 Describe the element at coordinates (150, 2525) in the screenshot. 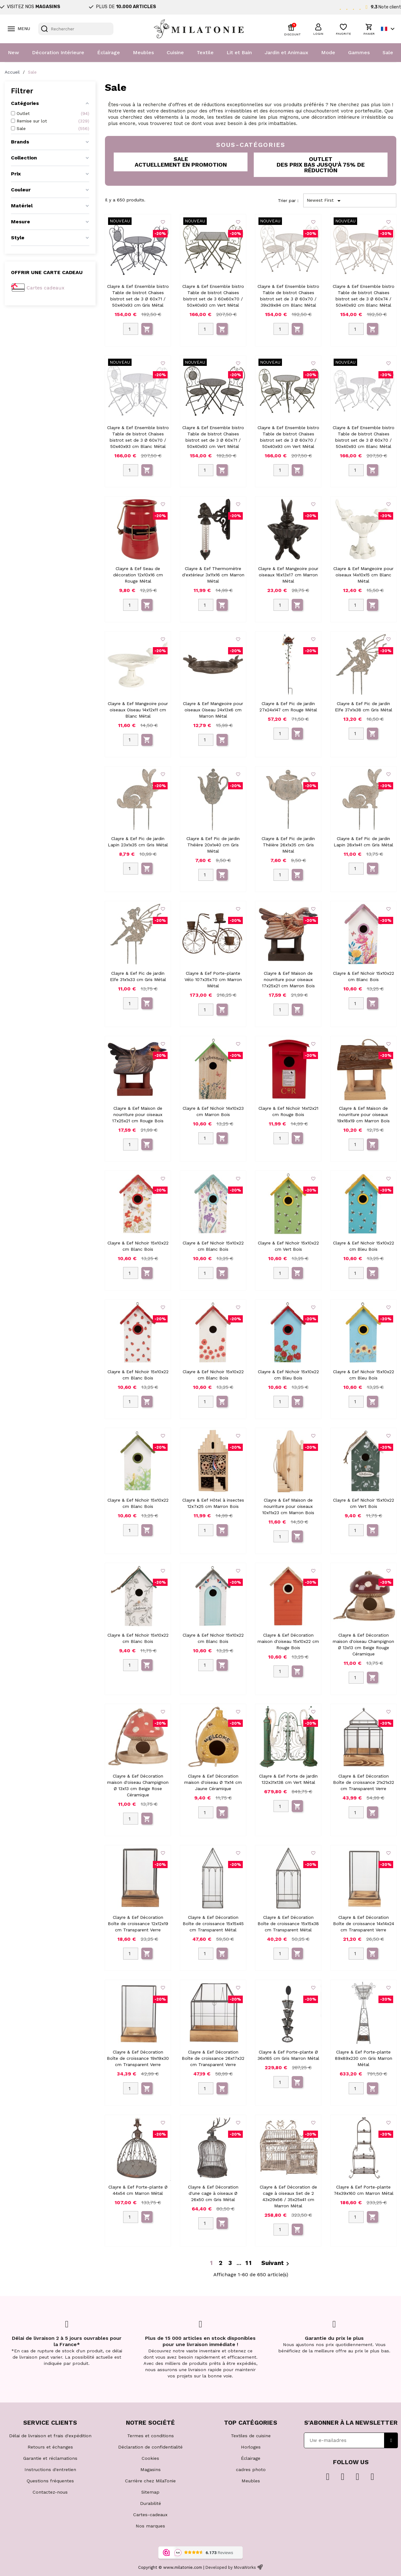

I see `Nos marques` at that location.